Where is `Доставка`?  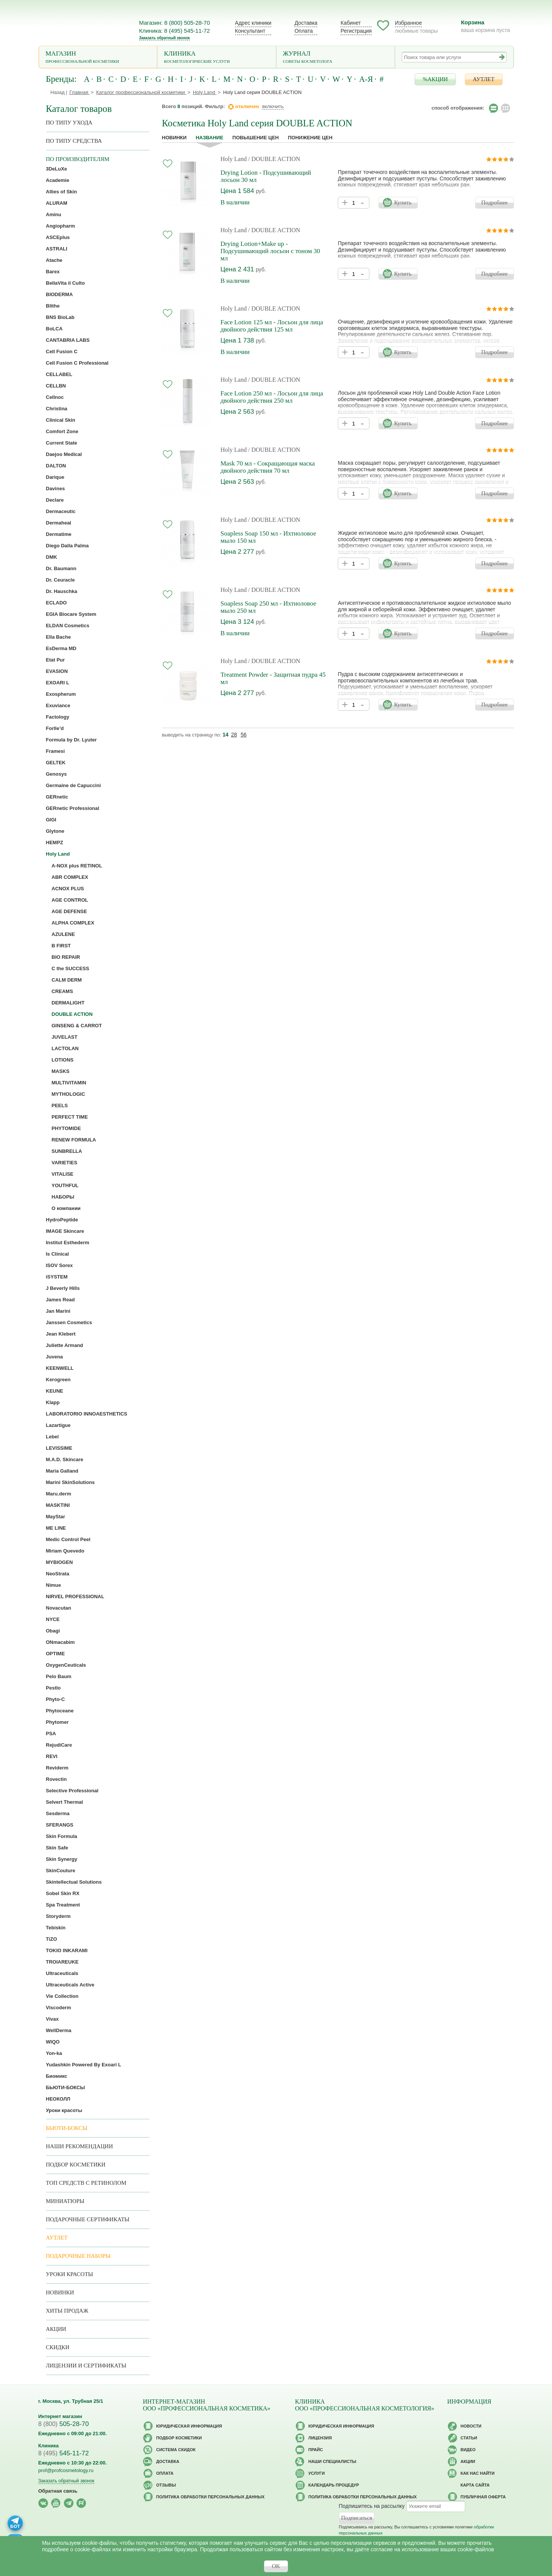 Доставка is located at coordinates (305, 23).